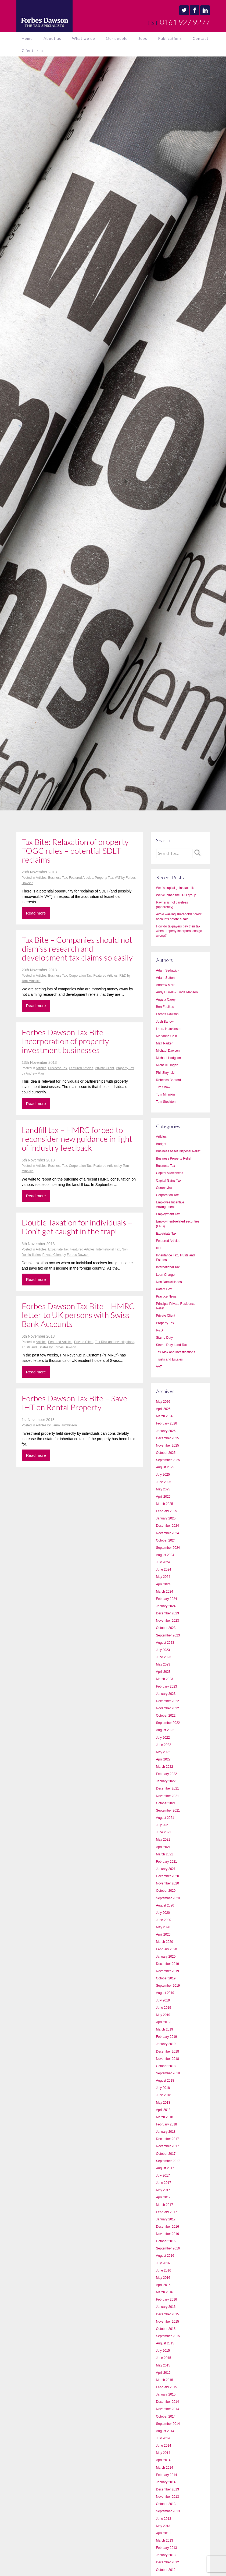  I want to click on Ben Foulkes, so click(165, 1007).